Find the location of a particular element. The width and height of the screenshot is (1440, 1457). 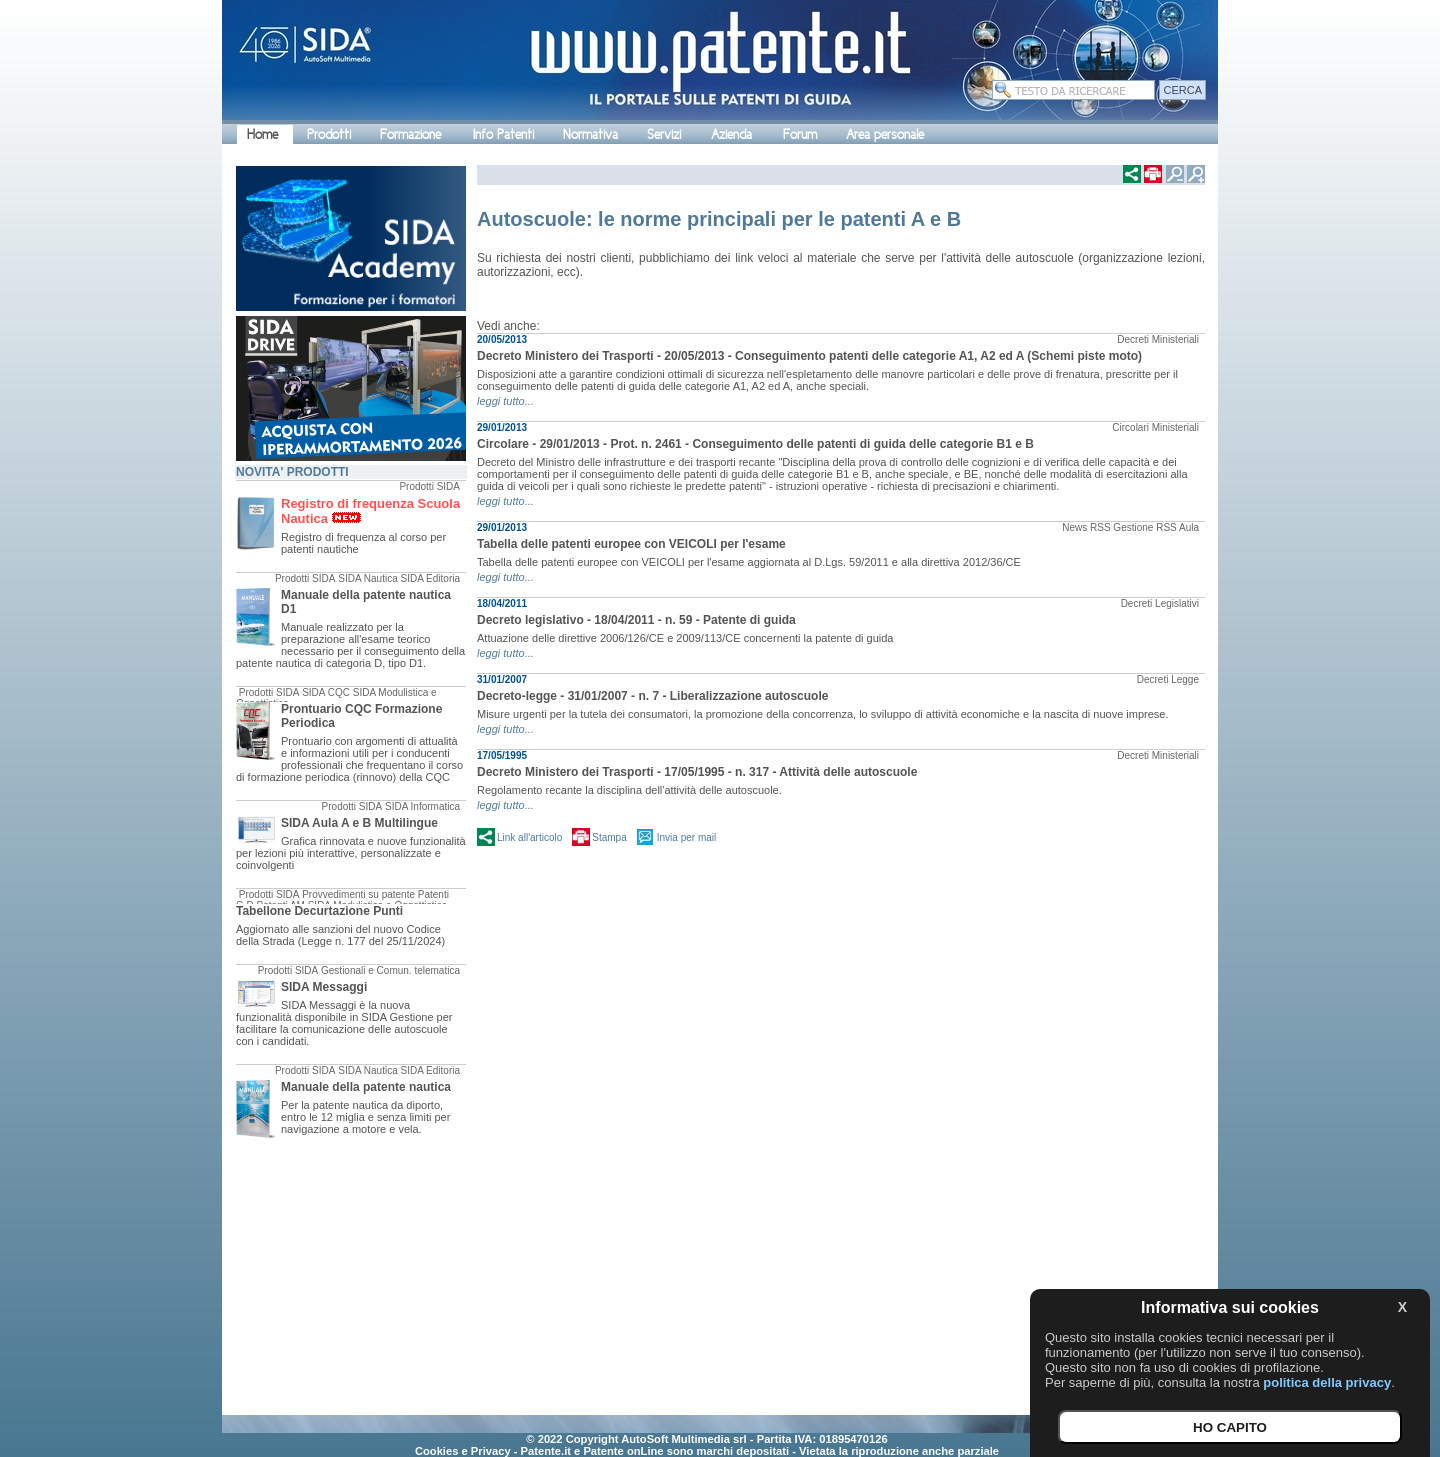

Cookies e Privacy is located at coordinates (463, 1451).